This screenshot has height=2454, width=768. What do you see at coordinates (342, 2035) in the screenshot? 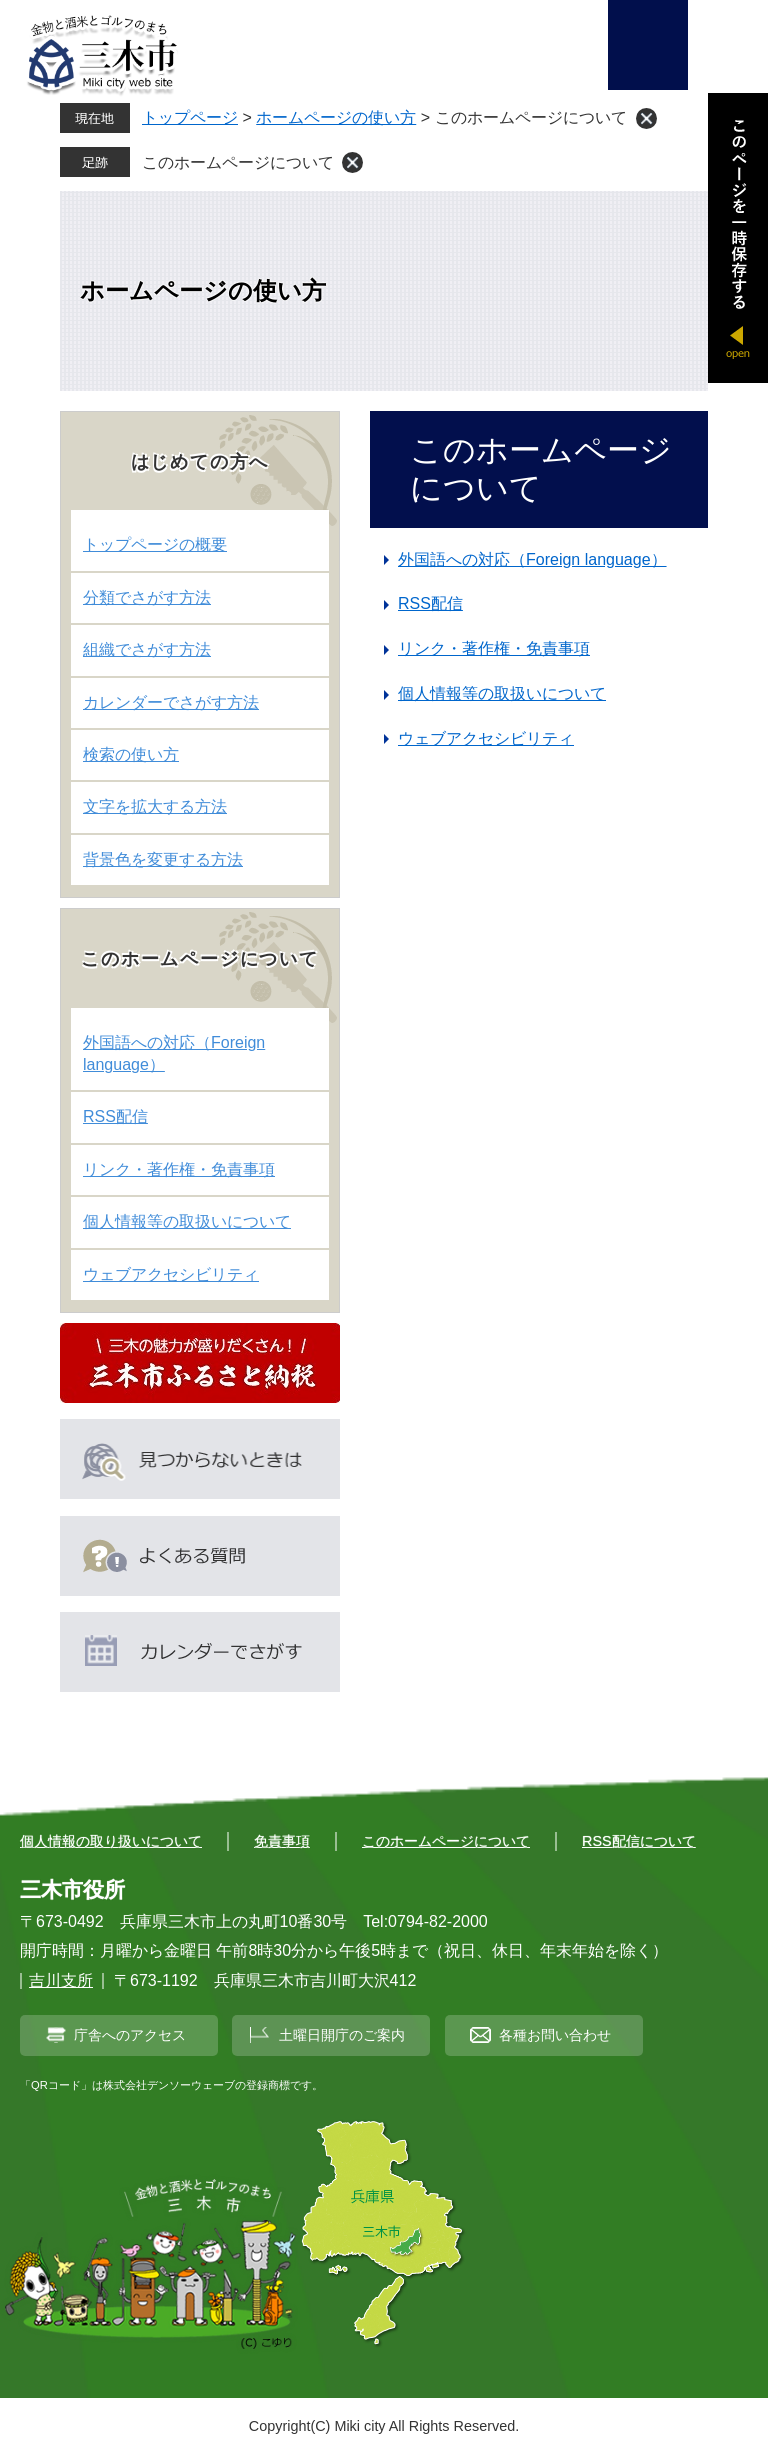
I see `土曜日開庁のご案内` at bounding box center [342, 2035].